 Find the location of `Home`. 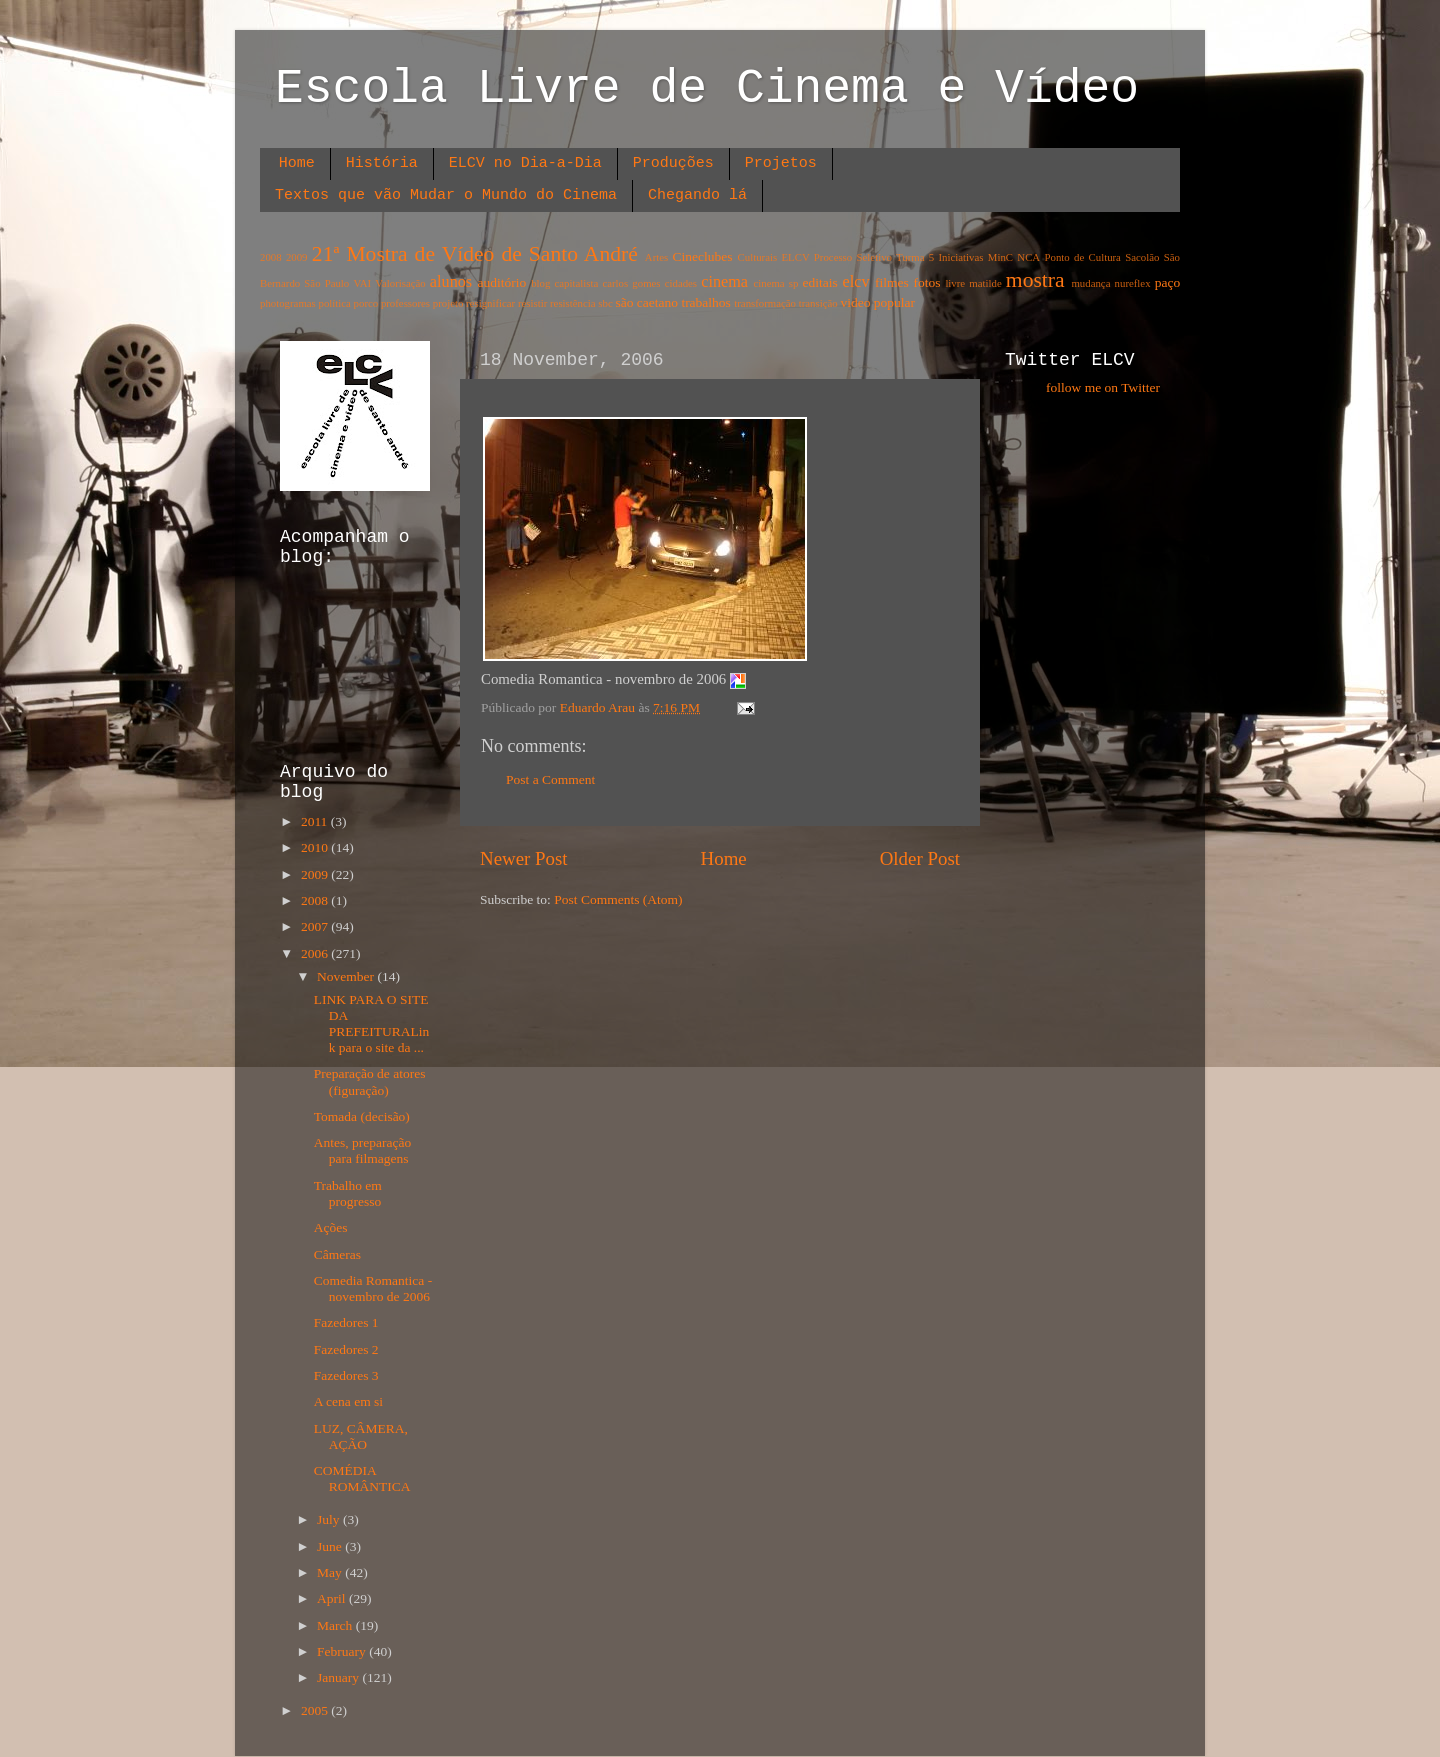

Home is located at coordinates (297, 163).